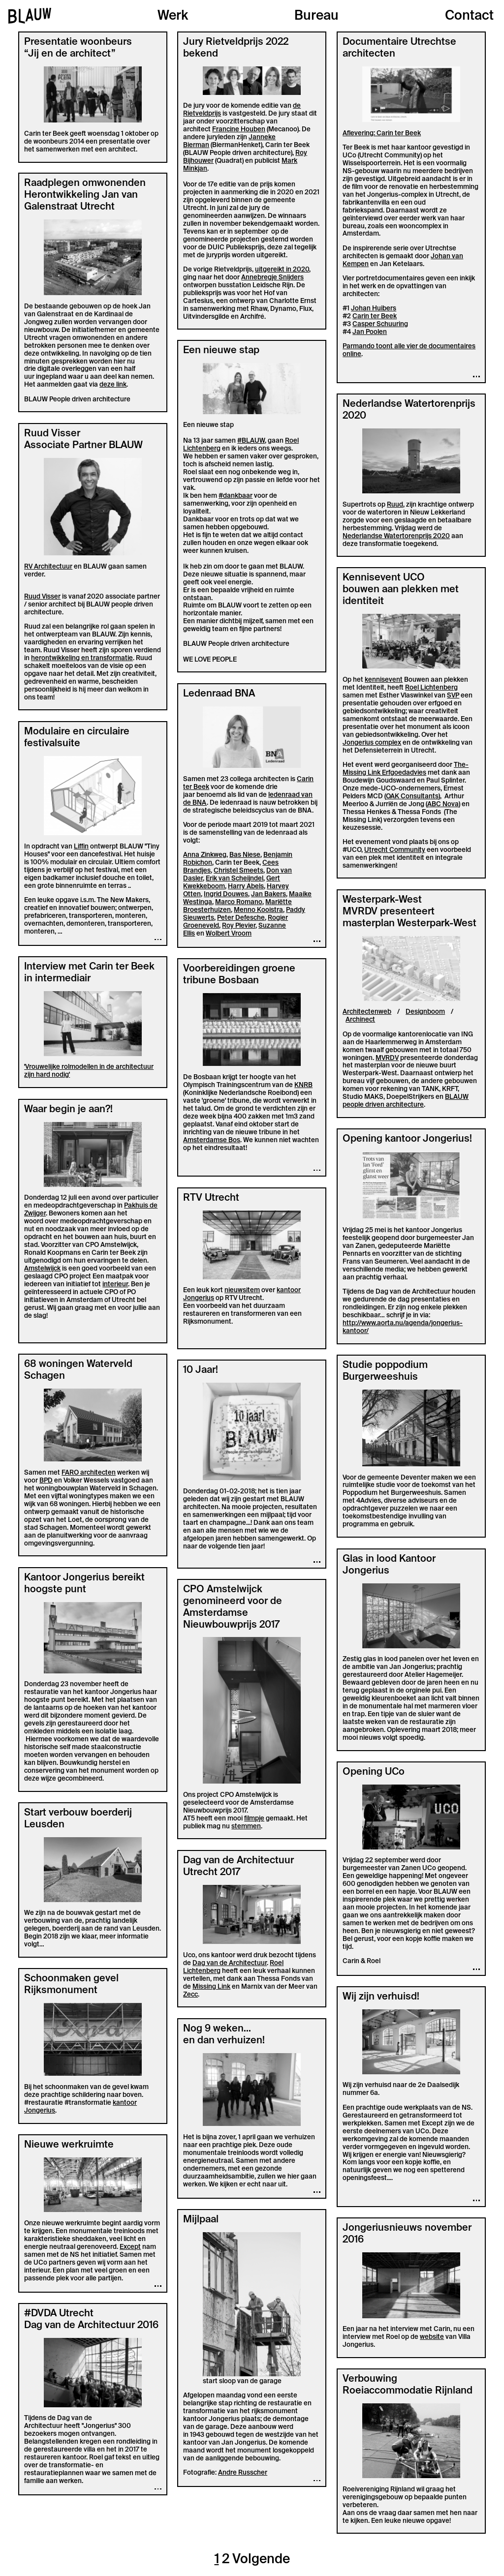 This screenshot has height=2576, width=504. What do you see at coordinates (89, 1472) in the screenshot?
I see `FARO architecten` at bounding box center [89, 1472].